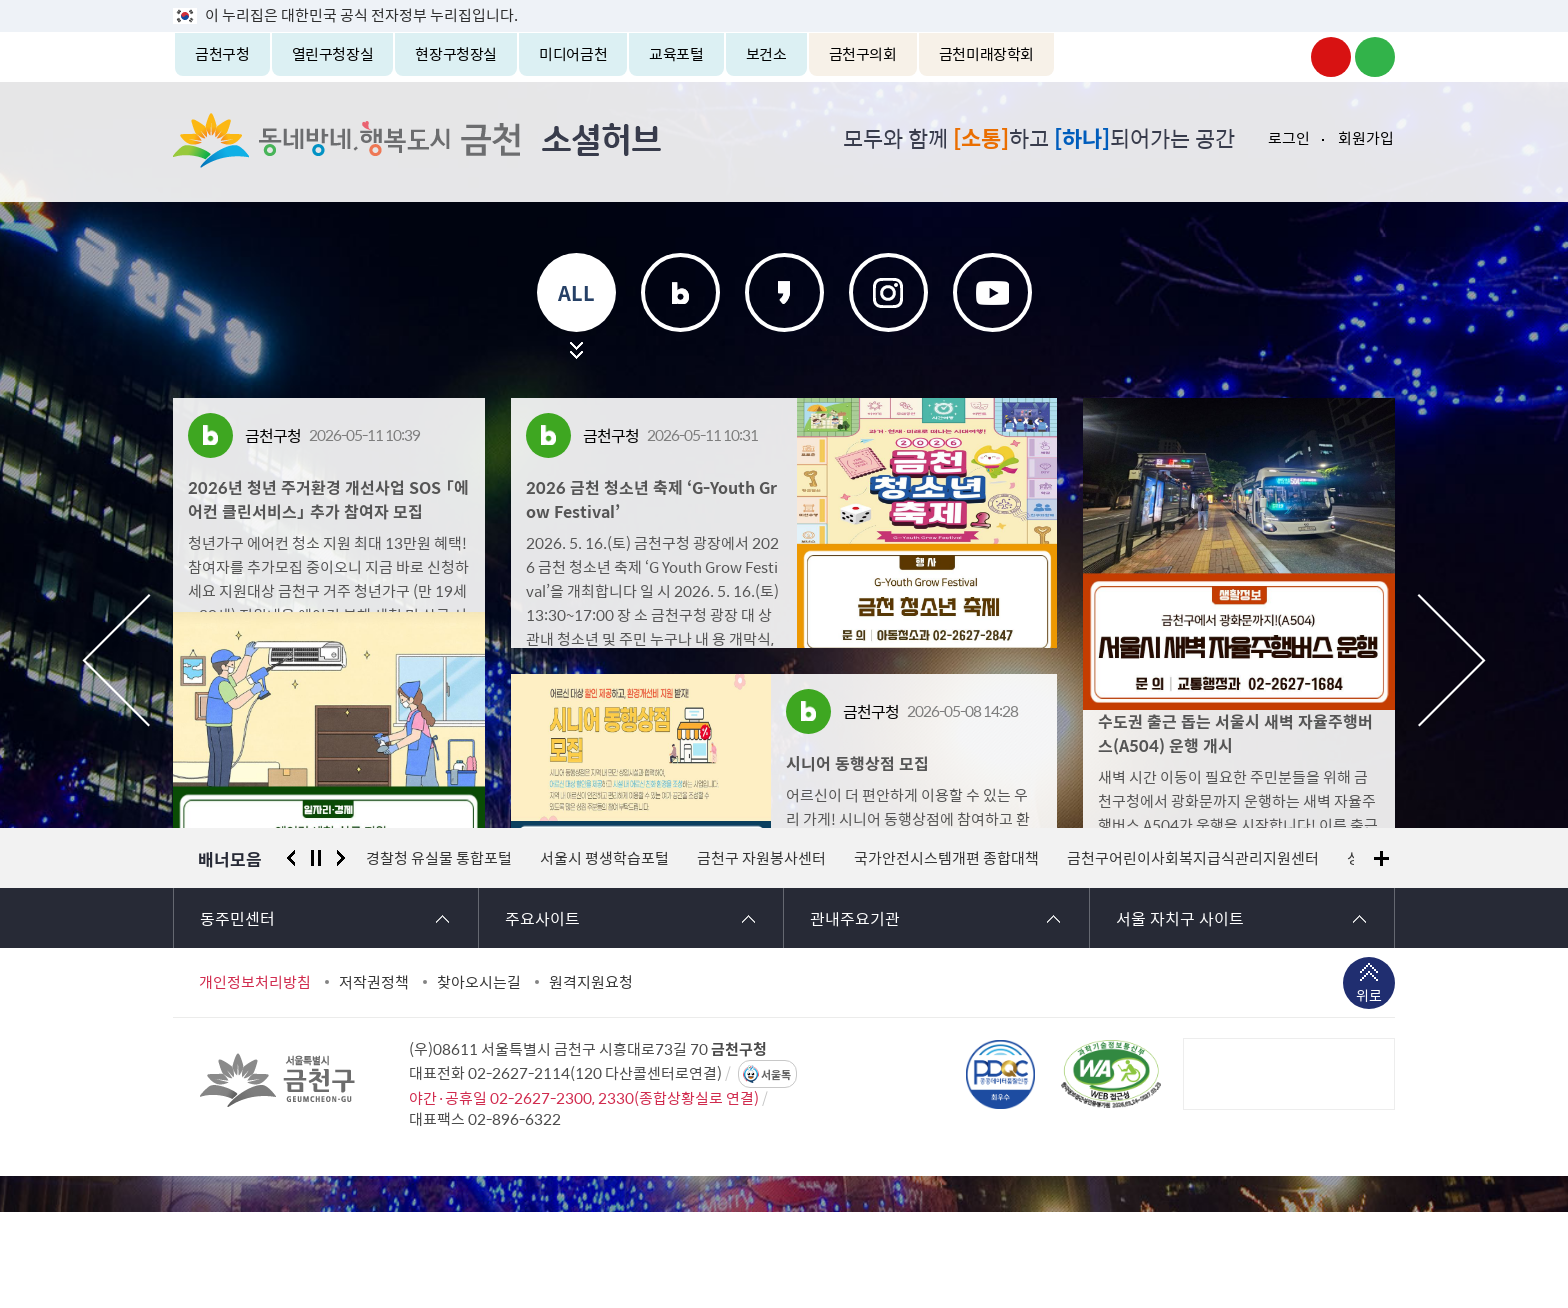 The width and height of the screenshot is (1568, 1308). Describe the element at coordinates (784, 292) in the screenshot. I see `카카오스토리` at that location.